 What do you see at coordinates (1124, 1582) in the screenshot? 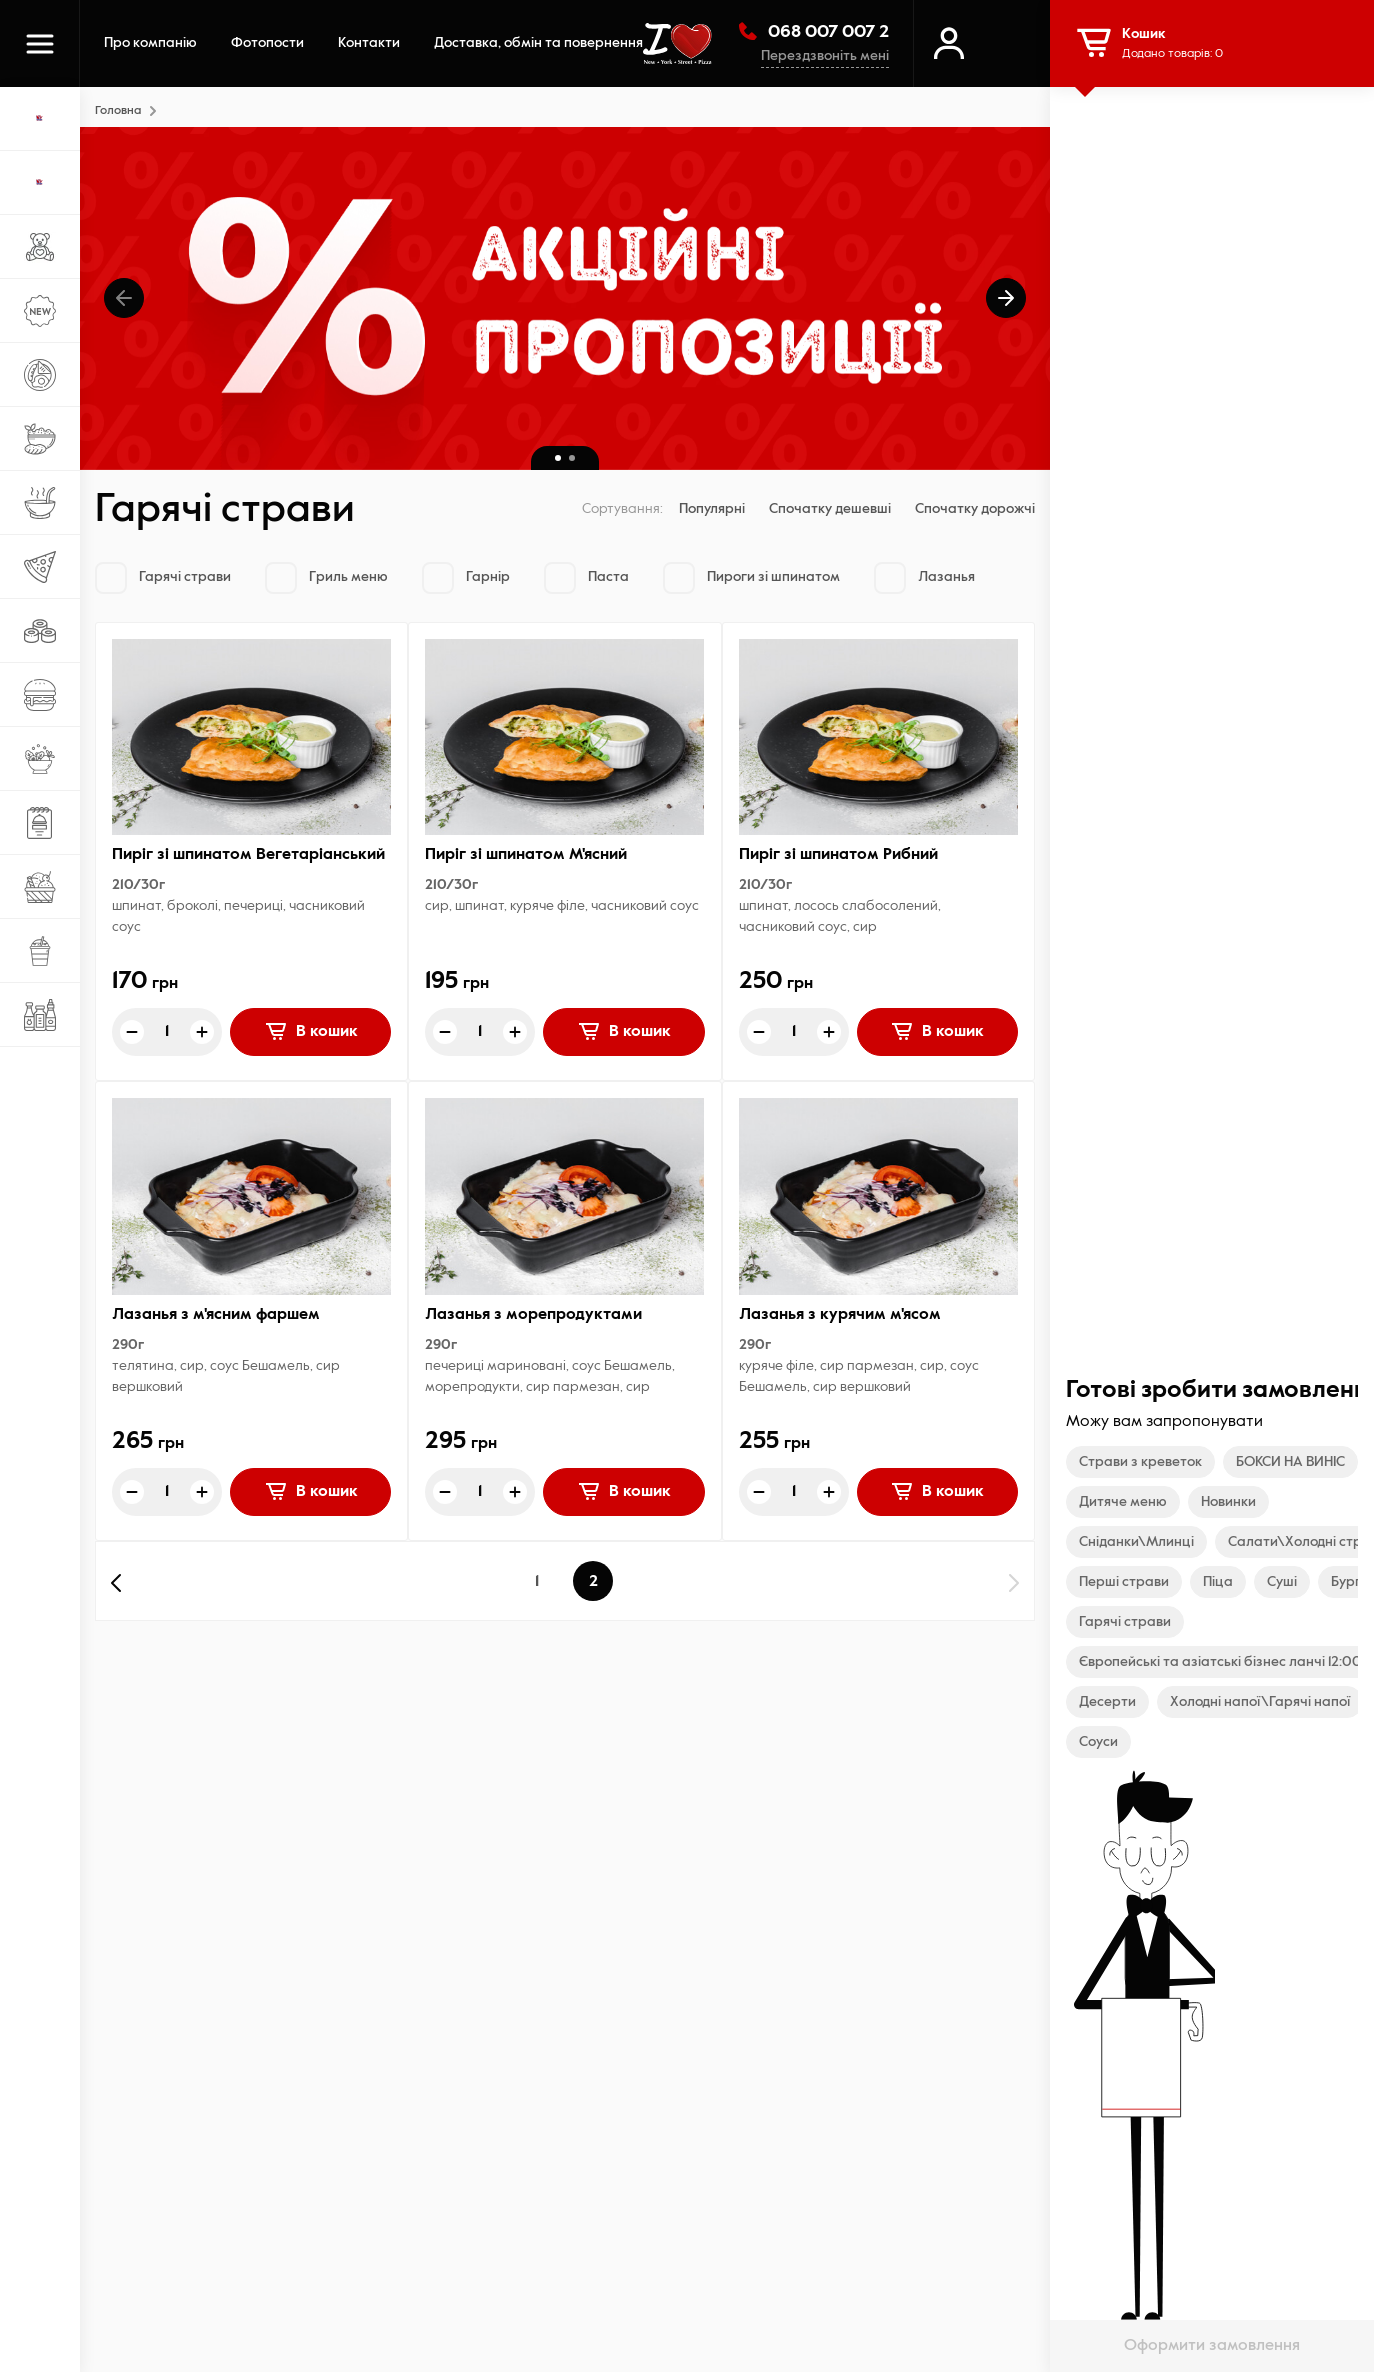
I see `Перші страви` at bounding box center [1124, 1582].